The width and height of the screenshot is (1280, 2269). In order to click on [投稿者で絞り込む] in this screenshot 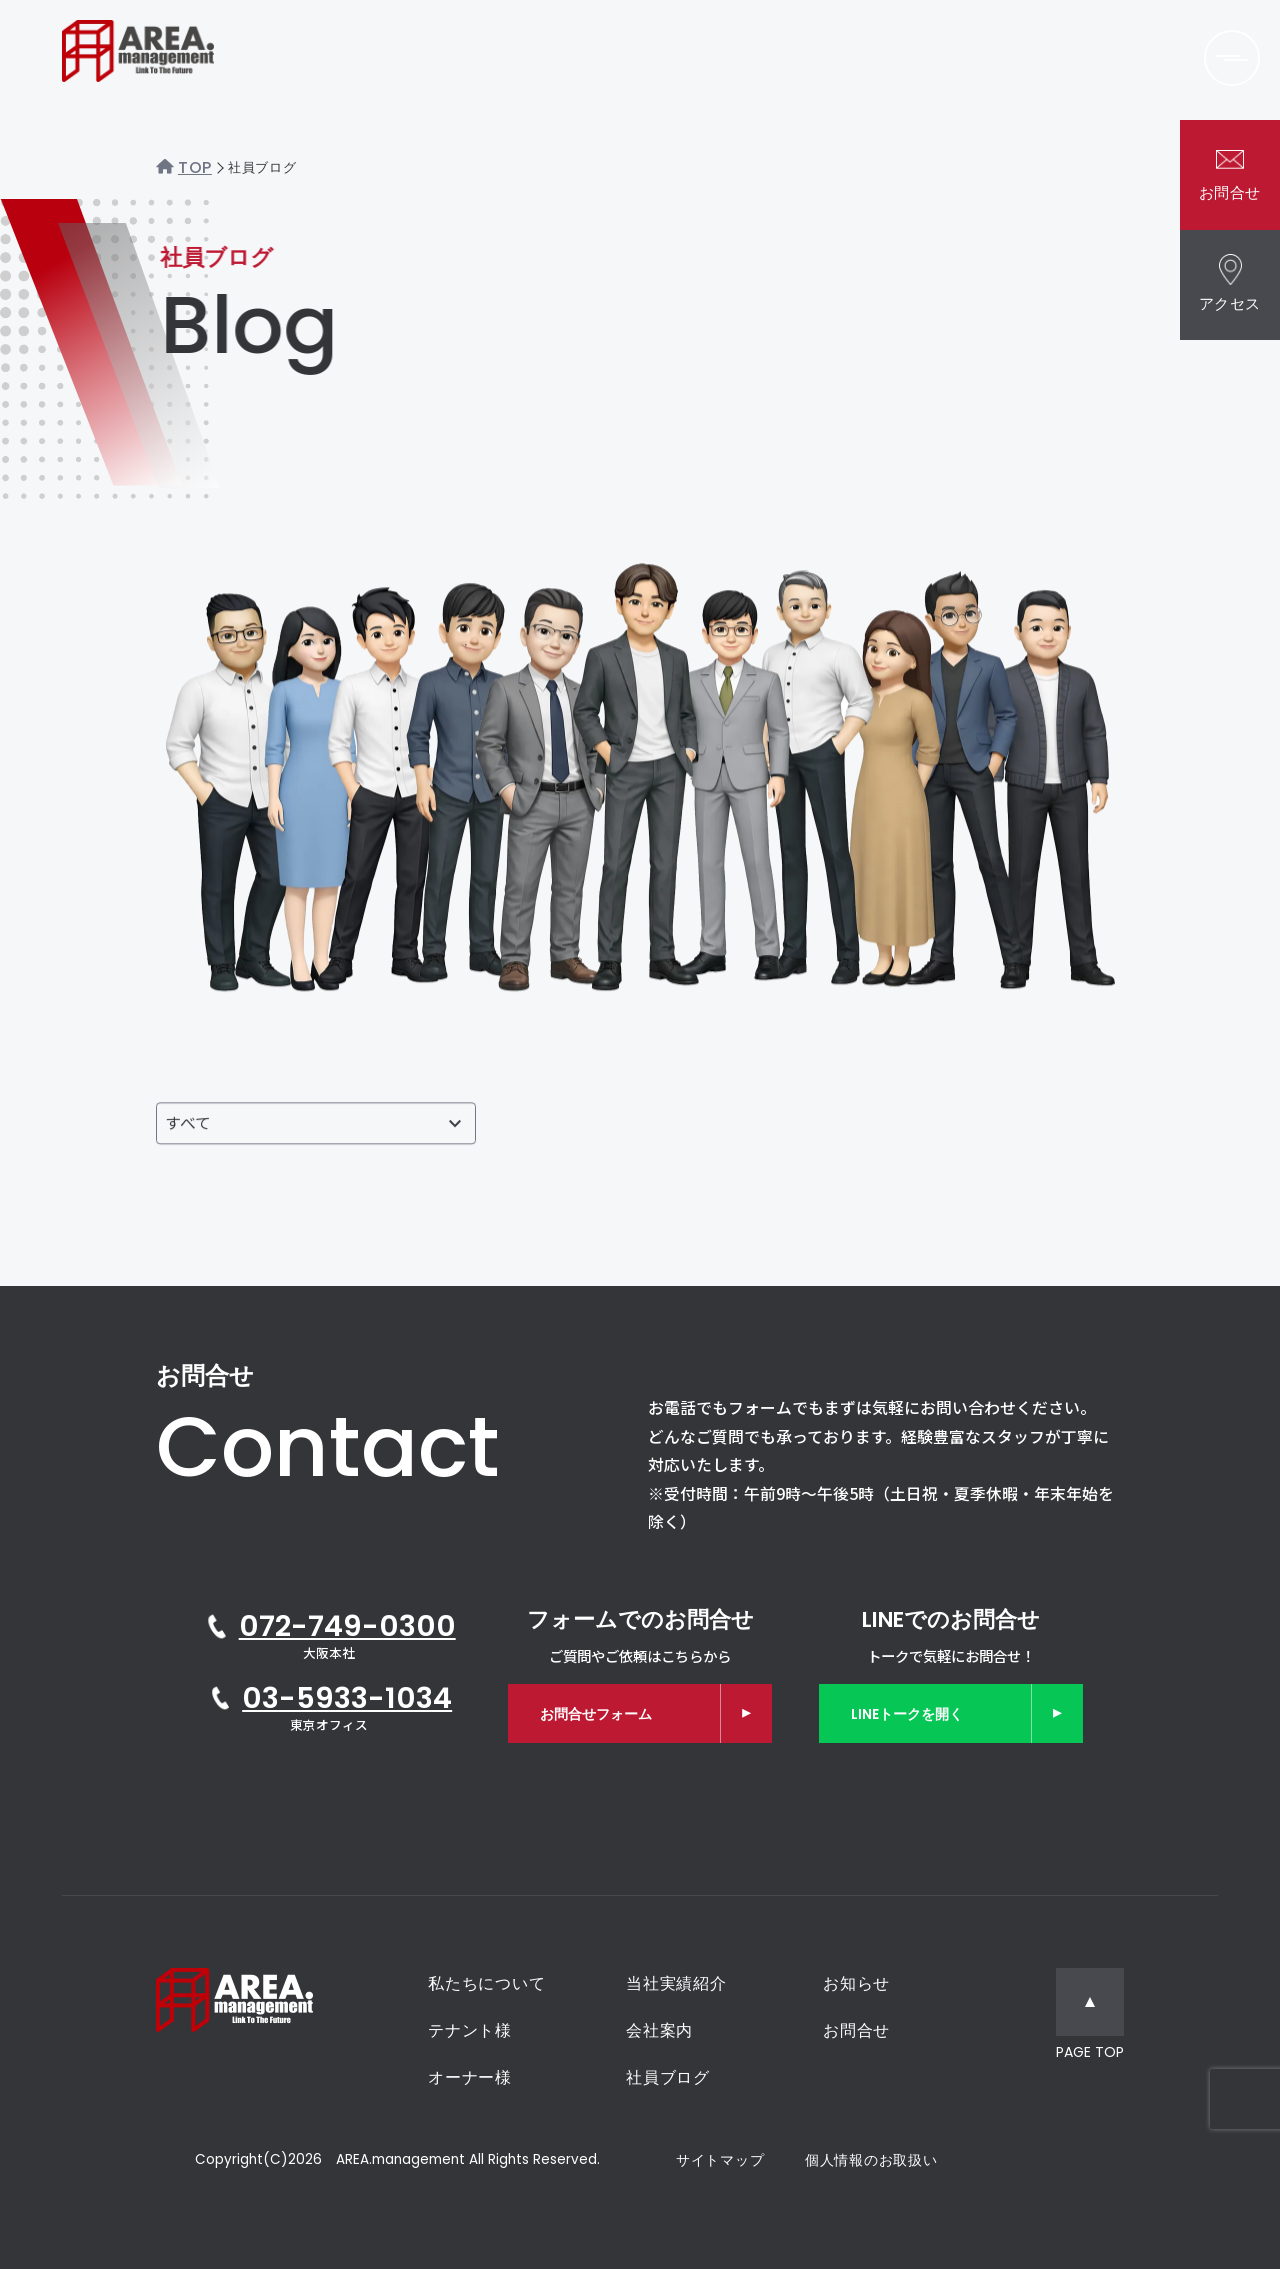, I will do `click(316, 1130)`.